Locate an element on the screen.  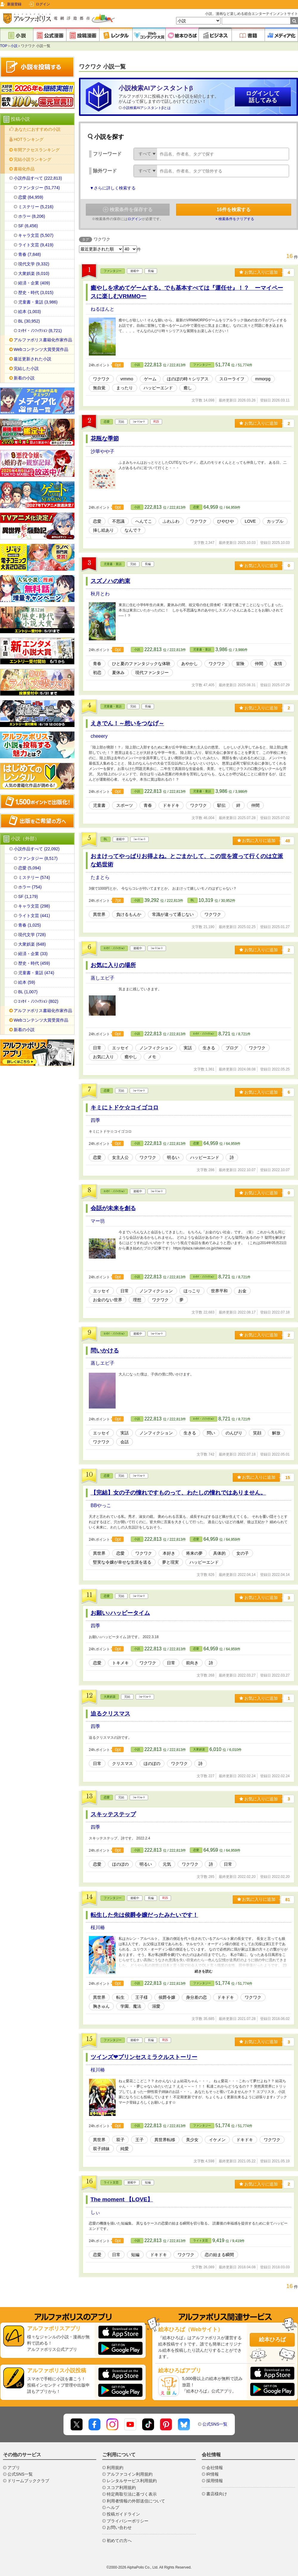
ｴｯｾｲ・ﾉﾝﾌｨｸｼｮﾝ is located at coordinates (114, 948).